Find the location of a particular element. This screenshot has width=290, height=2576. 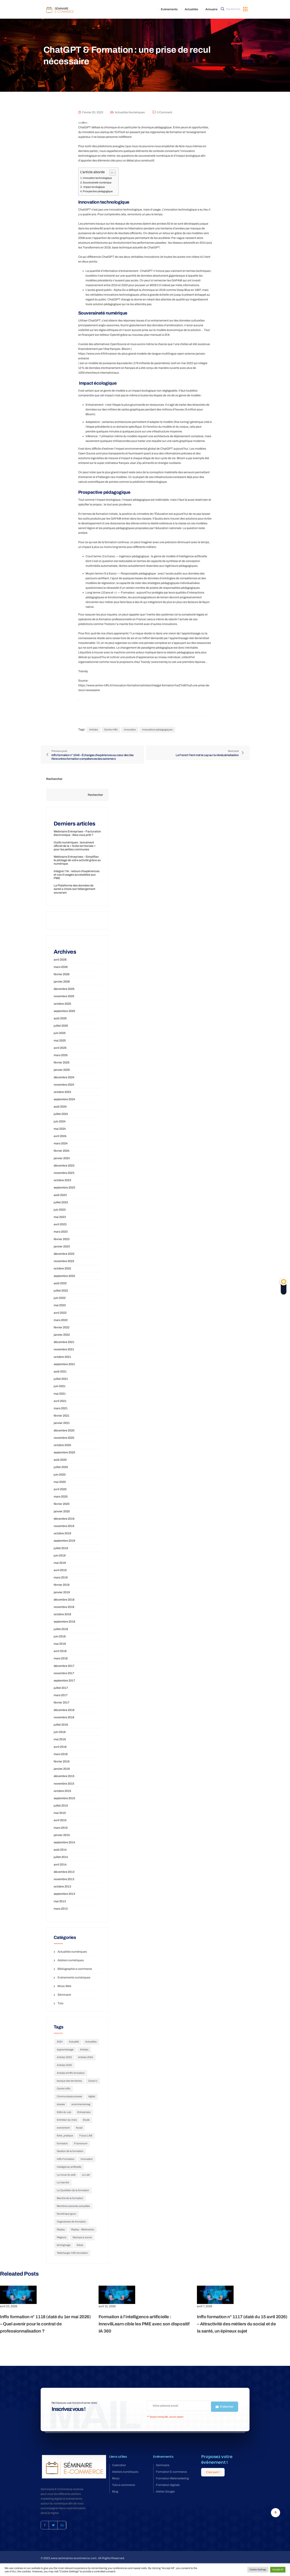

Articles 2024 [Articles 2024 (78 éléments)] is located at coordinates (85, 2064).